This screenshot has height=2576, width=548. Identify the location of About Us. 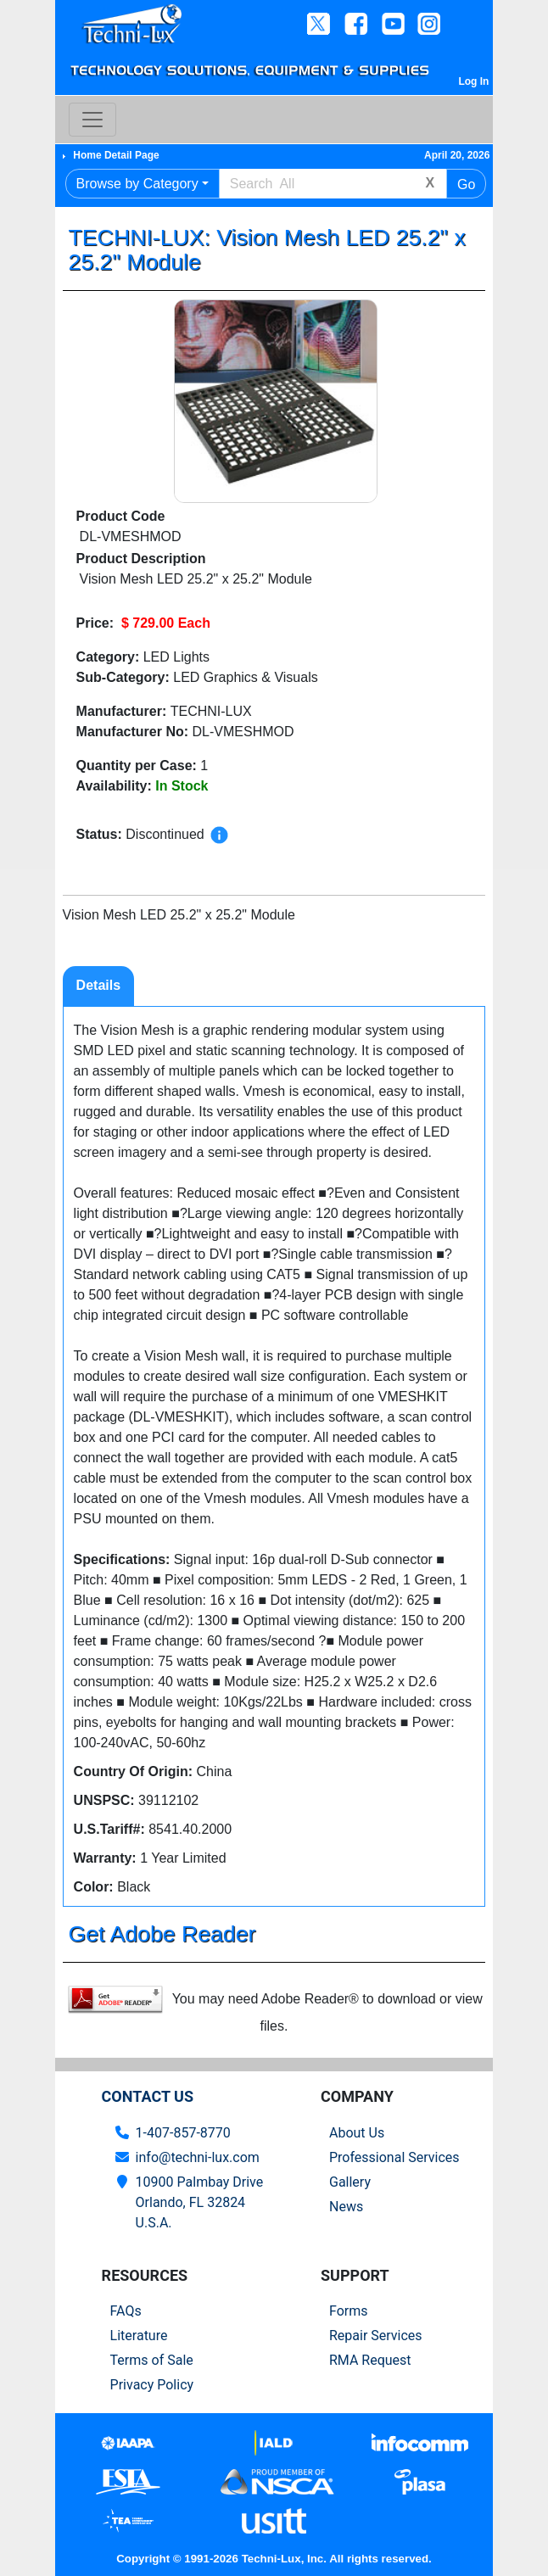
(356, 2133).